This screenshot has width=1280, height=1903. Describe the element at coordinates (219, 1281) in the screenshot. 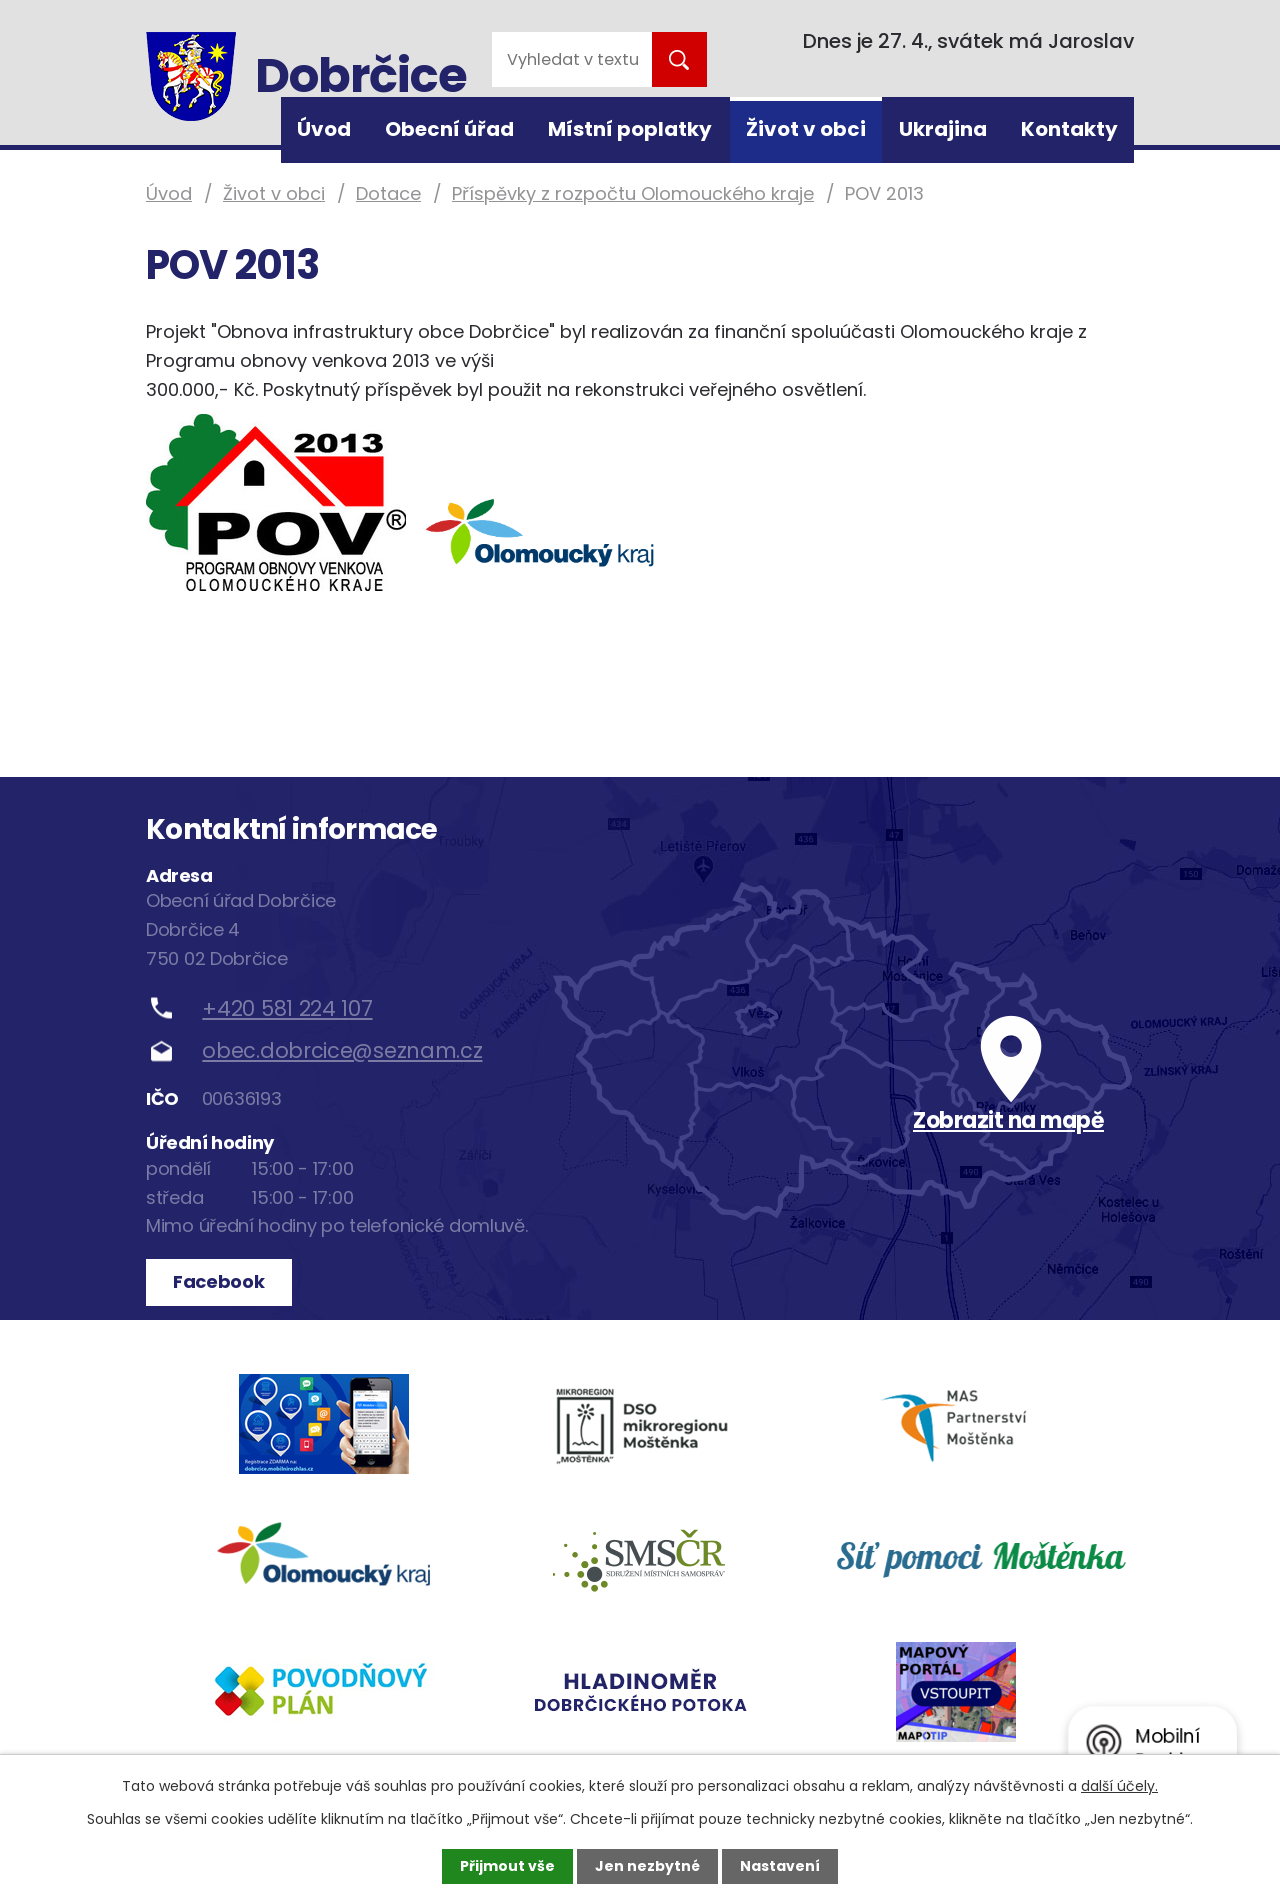

I see `Facebook` at that location.